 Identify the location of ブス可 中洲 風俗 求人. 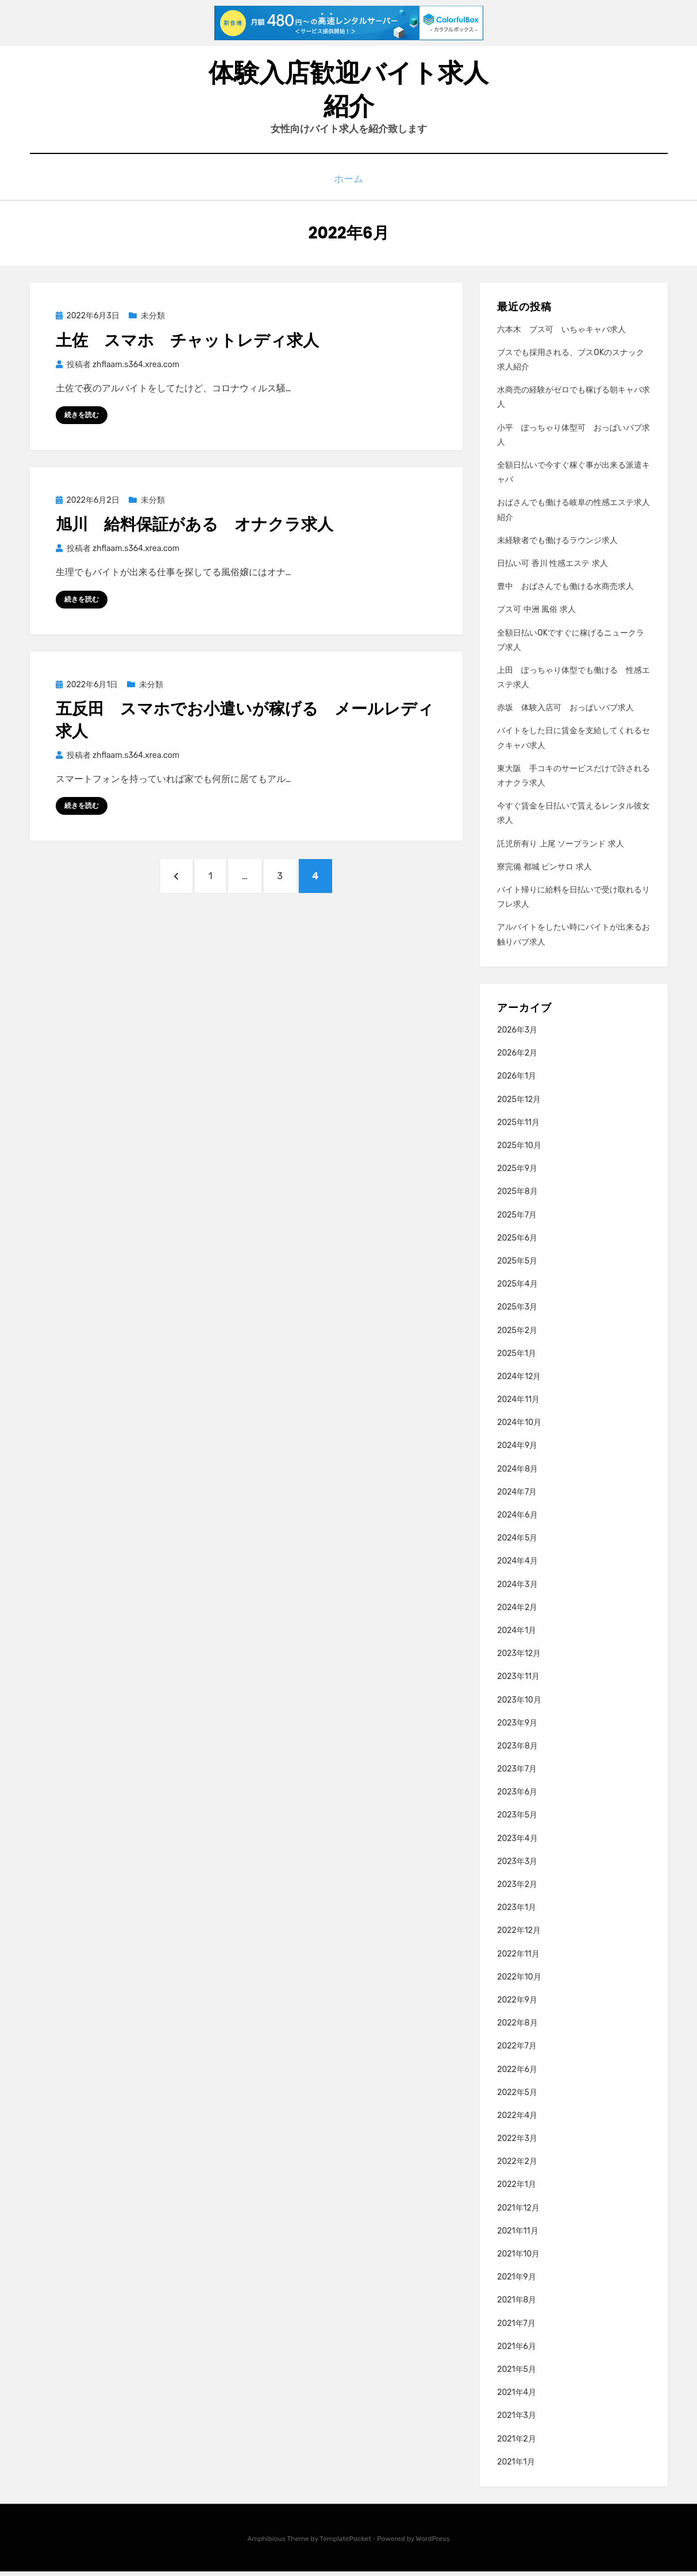
(536, 614).